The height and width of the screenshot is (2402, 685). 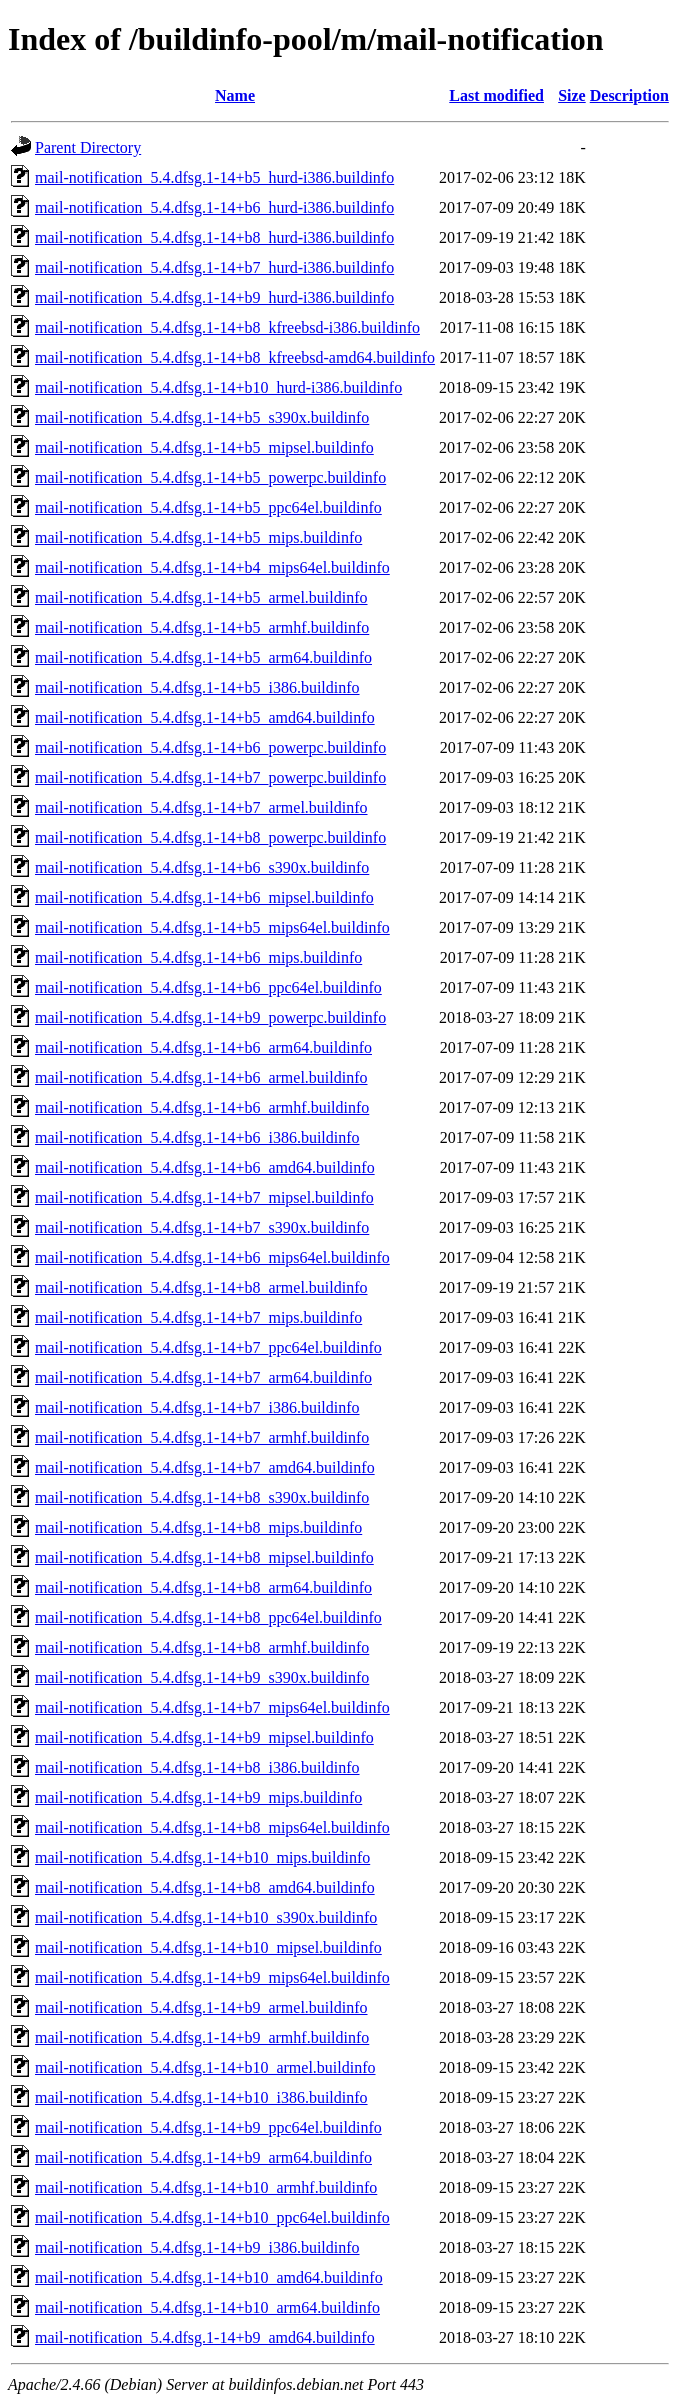 I want to click on mail-notification_5.4.dfsg.1-14+b6_s390x.buildinfo, so click(x=202, y=867).